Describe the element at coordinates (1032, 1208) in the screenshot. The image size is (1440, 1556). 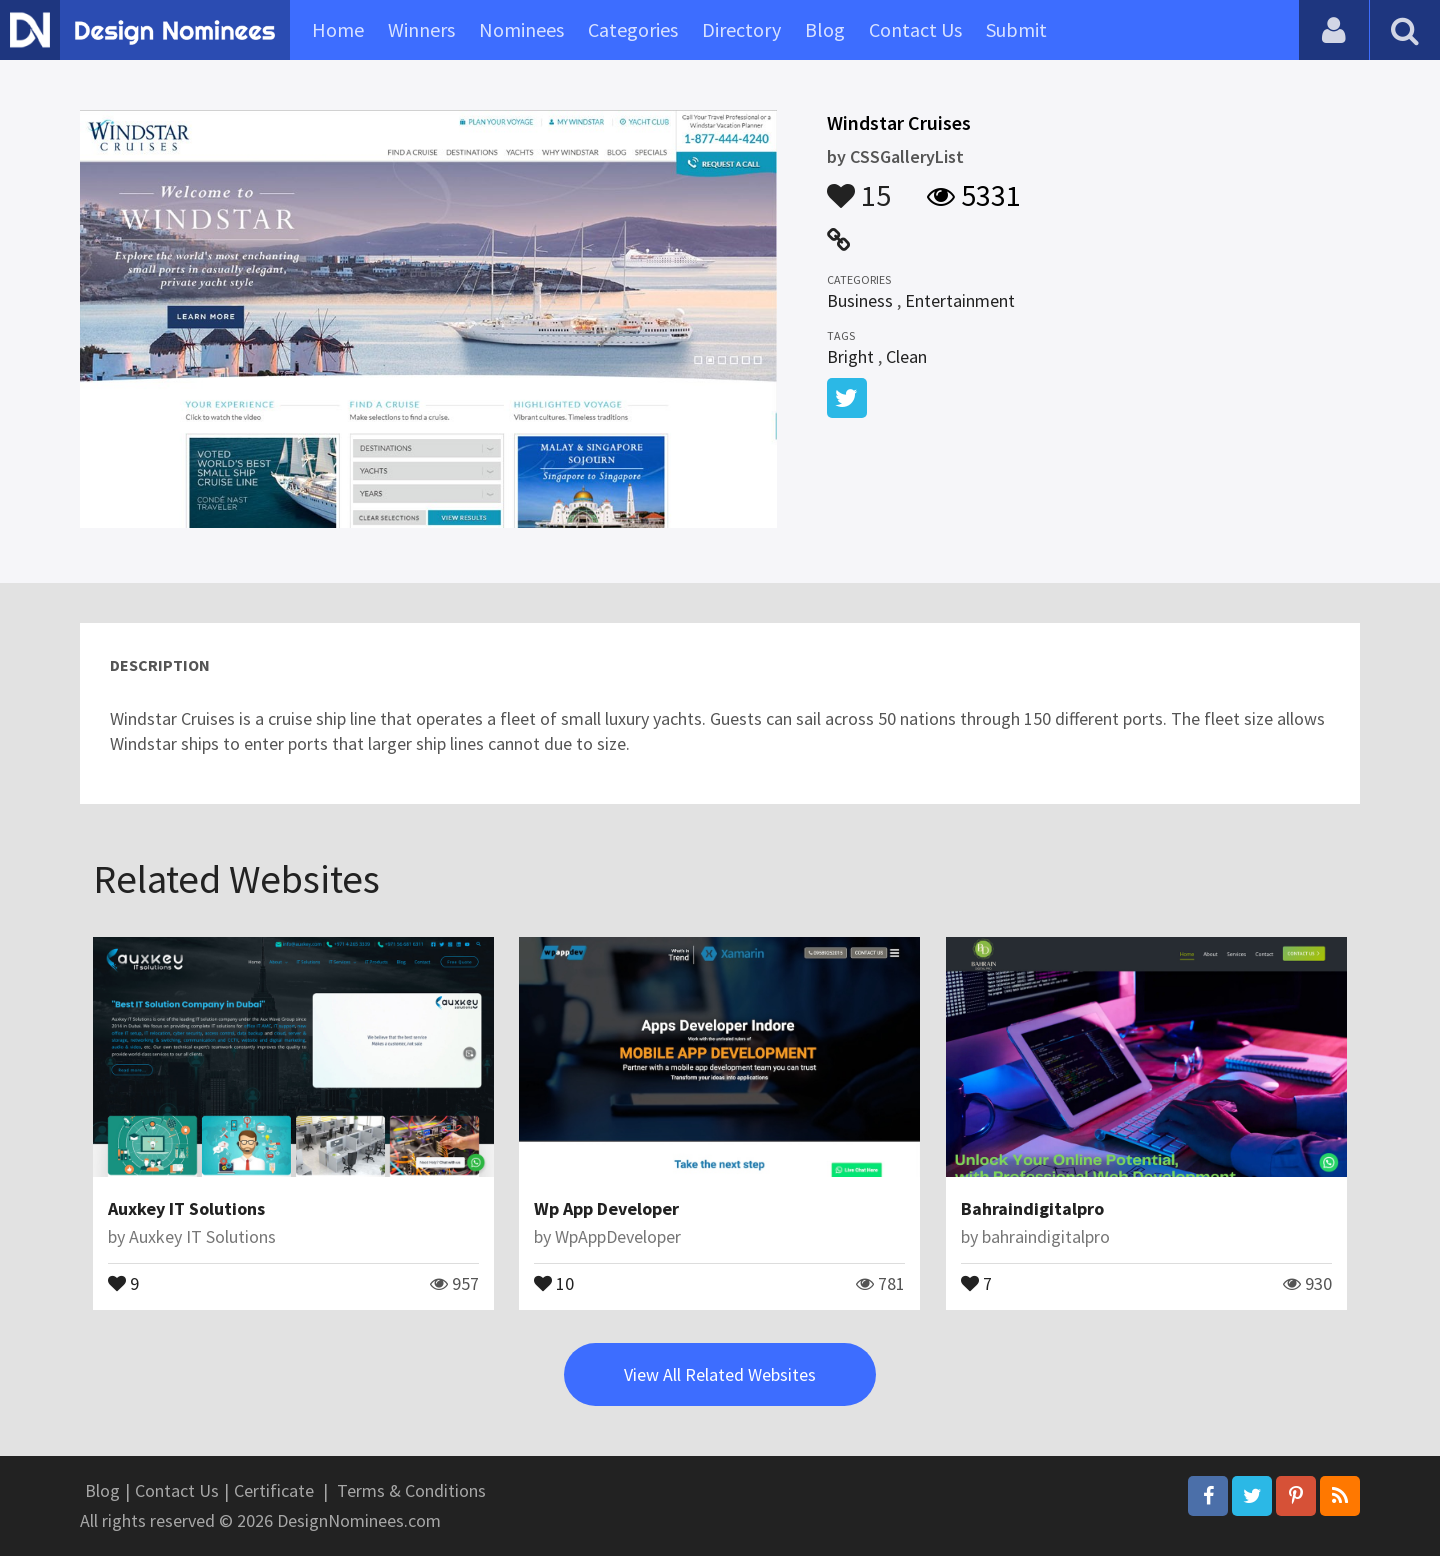
I see `Bahraindigitalpro` at that location.